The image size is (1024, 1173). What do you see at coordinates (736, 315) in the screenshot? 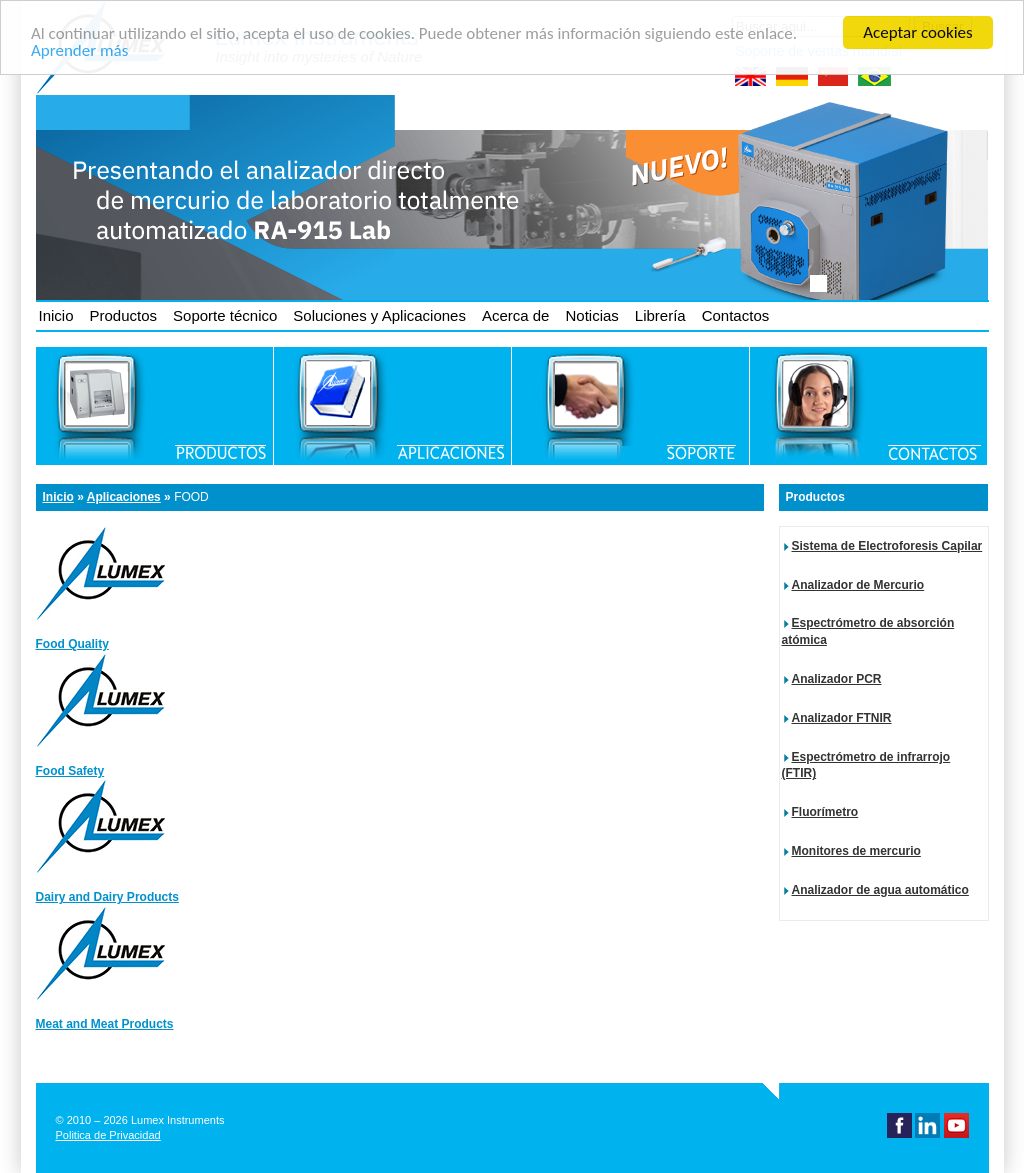
I see `Contactos` at bounding box center [736, 315].